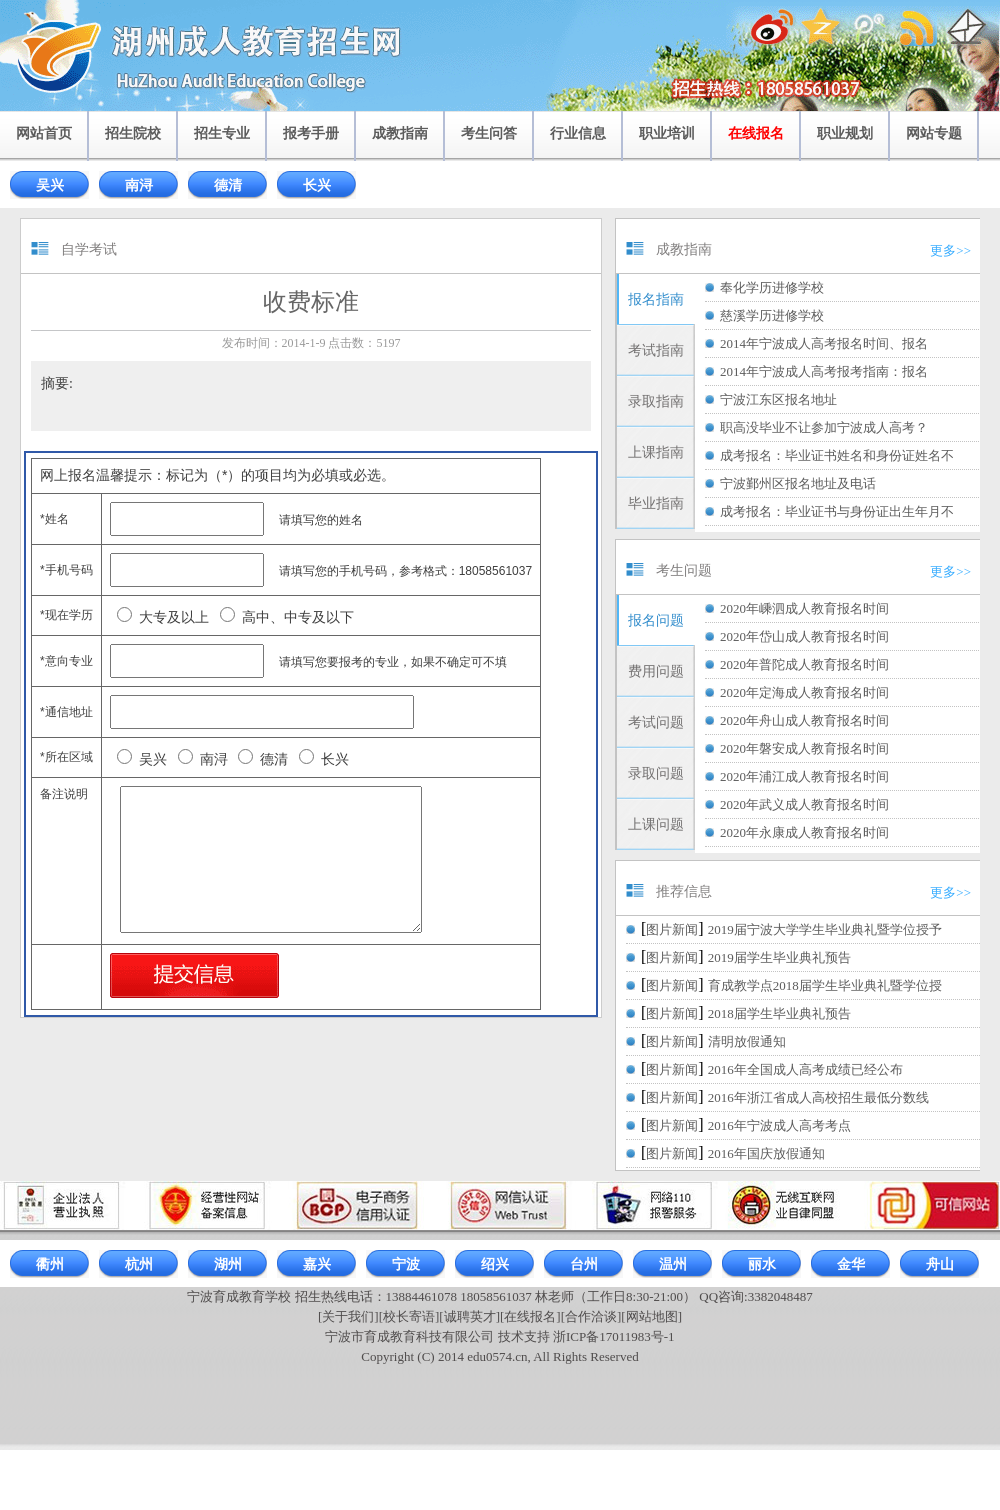 This screenshot has height=1510, width=1000. What do you see at coordinates (489, 133) in the screenshot?
I see `考生问答` at bounding box center [489, 133].